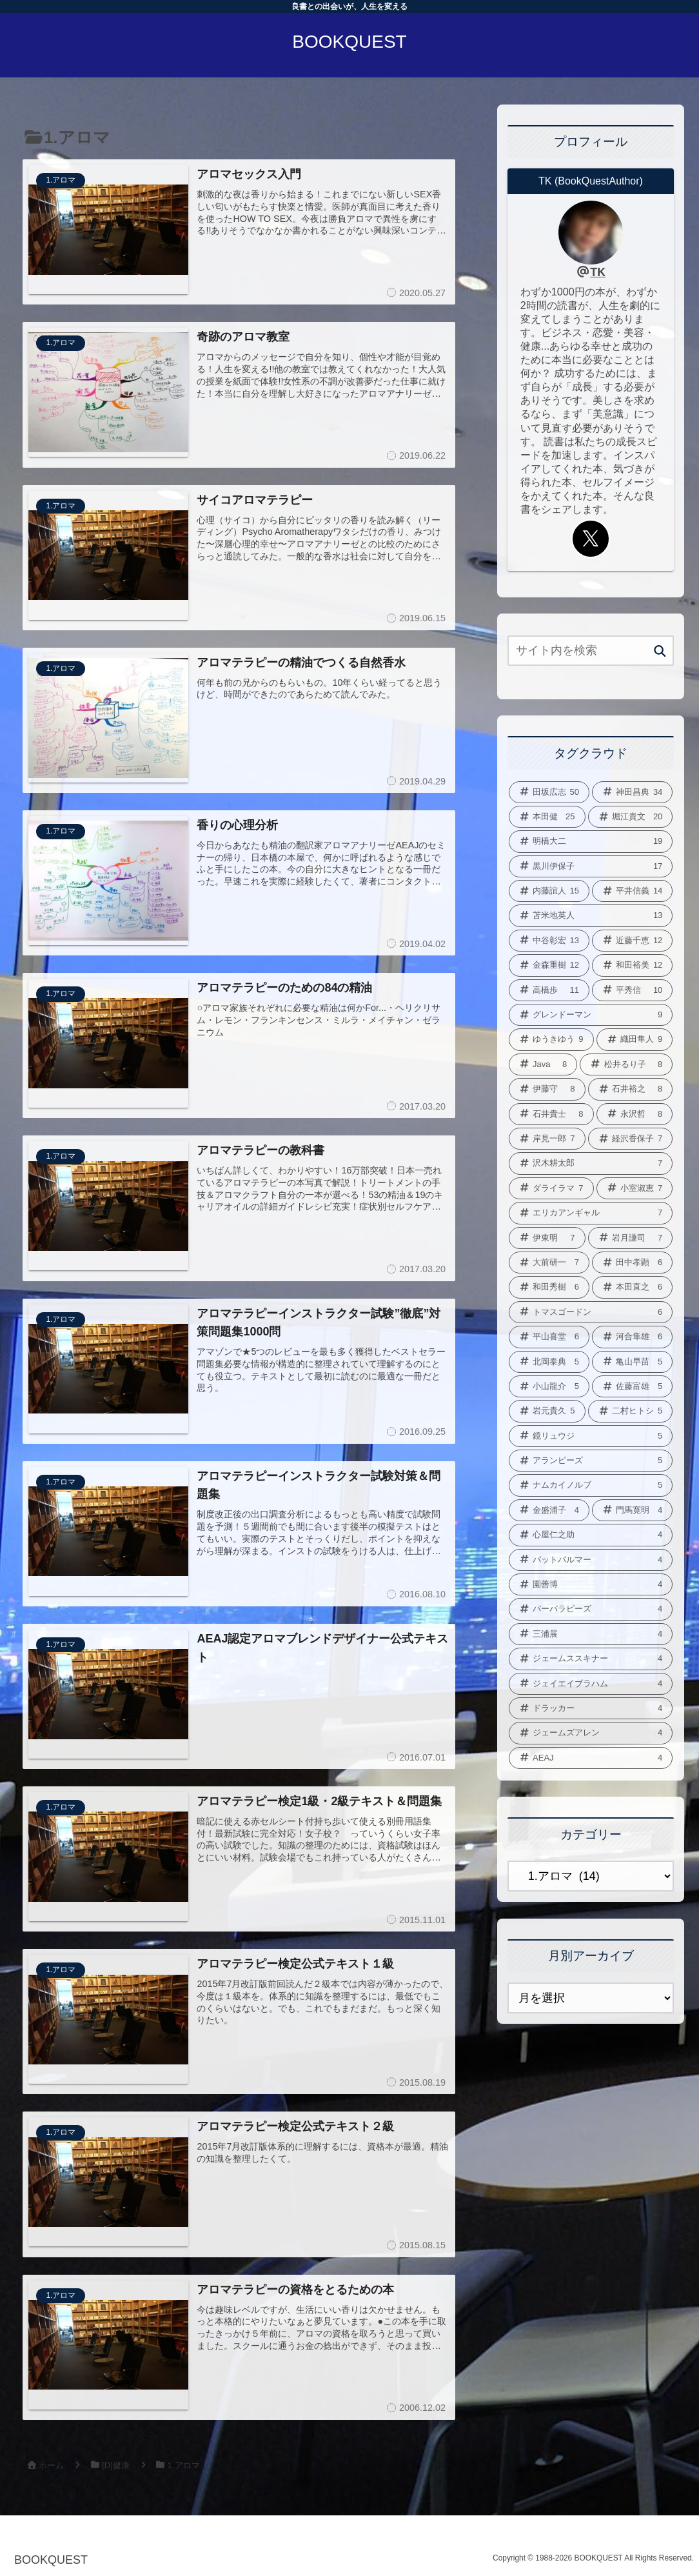  What do you see at coordinates (632, 1287) in the screenshot?
I see `[本田直之 (6個の項目)]` at bounding box center [632, 1287].